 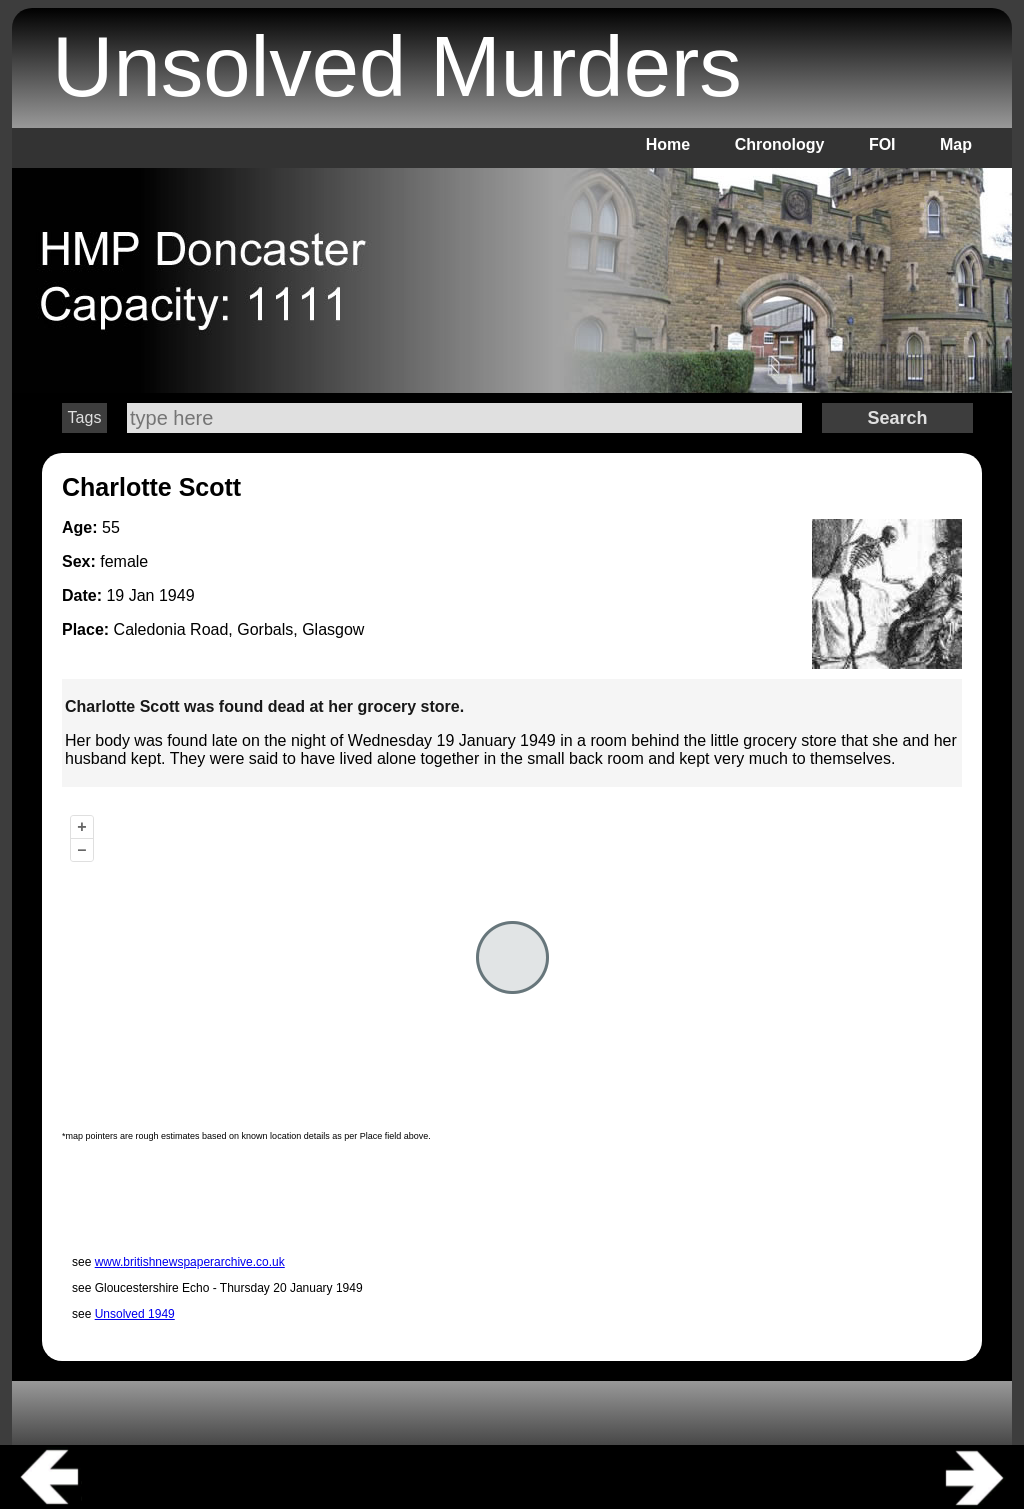 What do you see at coordinates (190, 1262) in the screenshot?
I see `www.britishnewspaperarchive.co.uk` at bounding box center [190, 1262].